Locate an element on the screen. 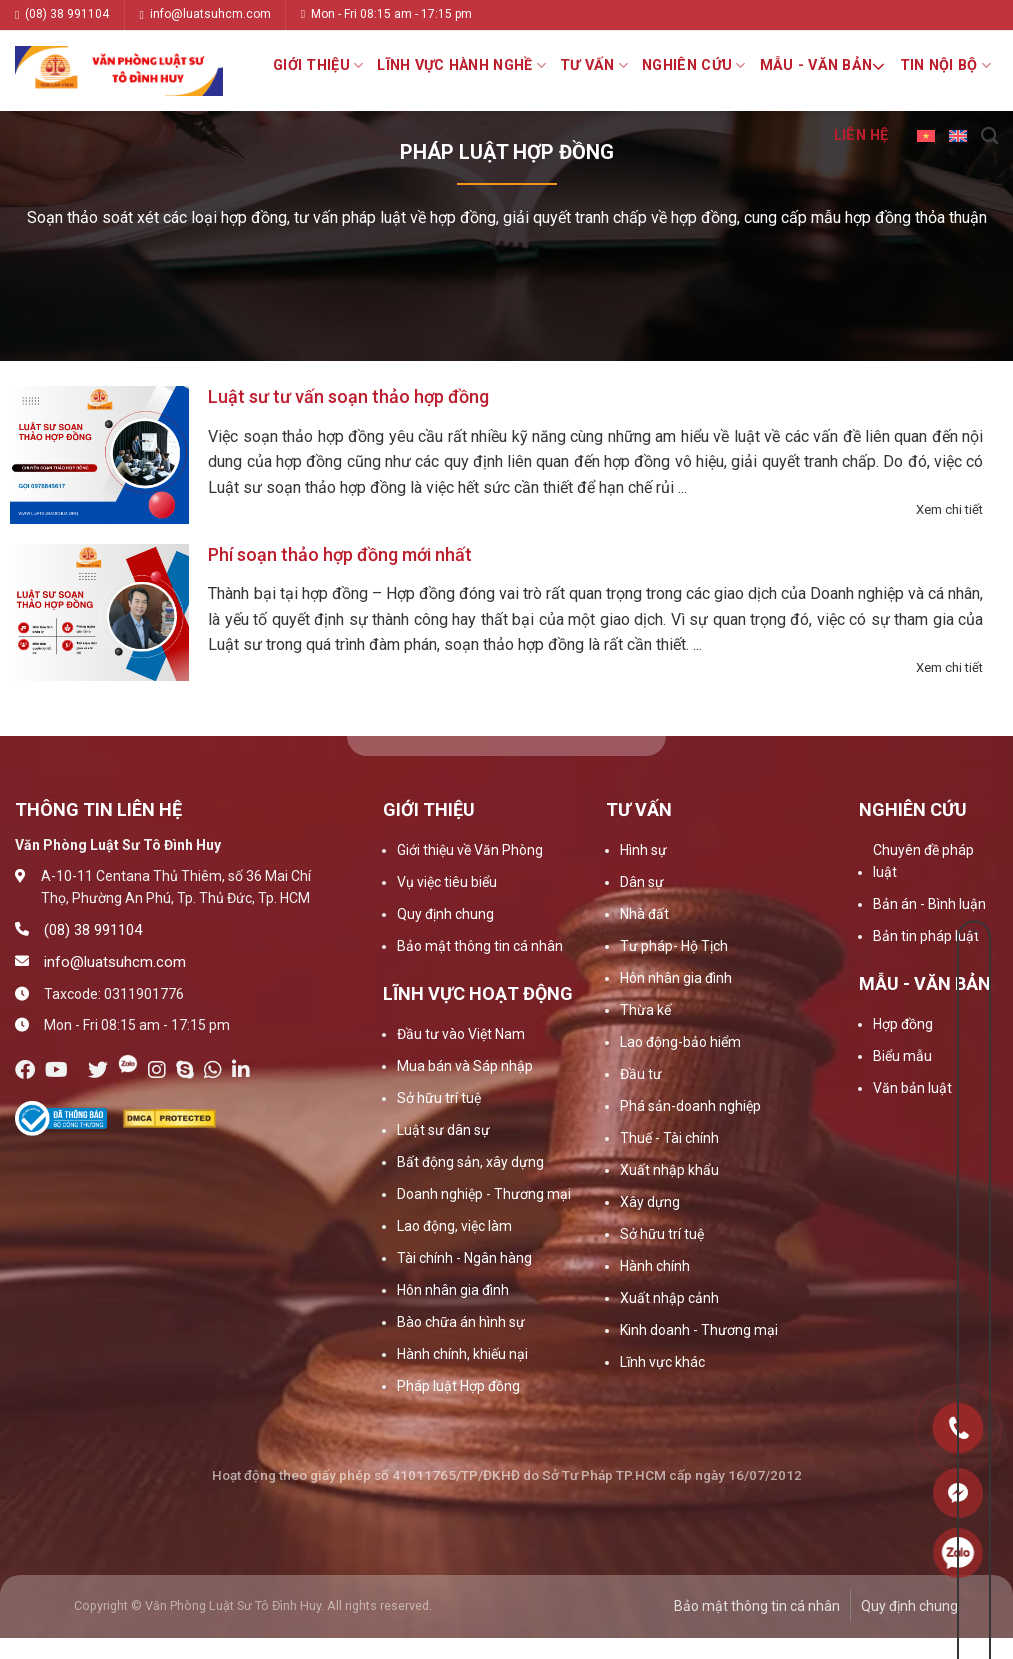 This screenshot has height=1659, width=1013. Lĩnh vực hành nghề is located at coordinates (461, 65).